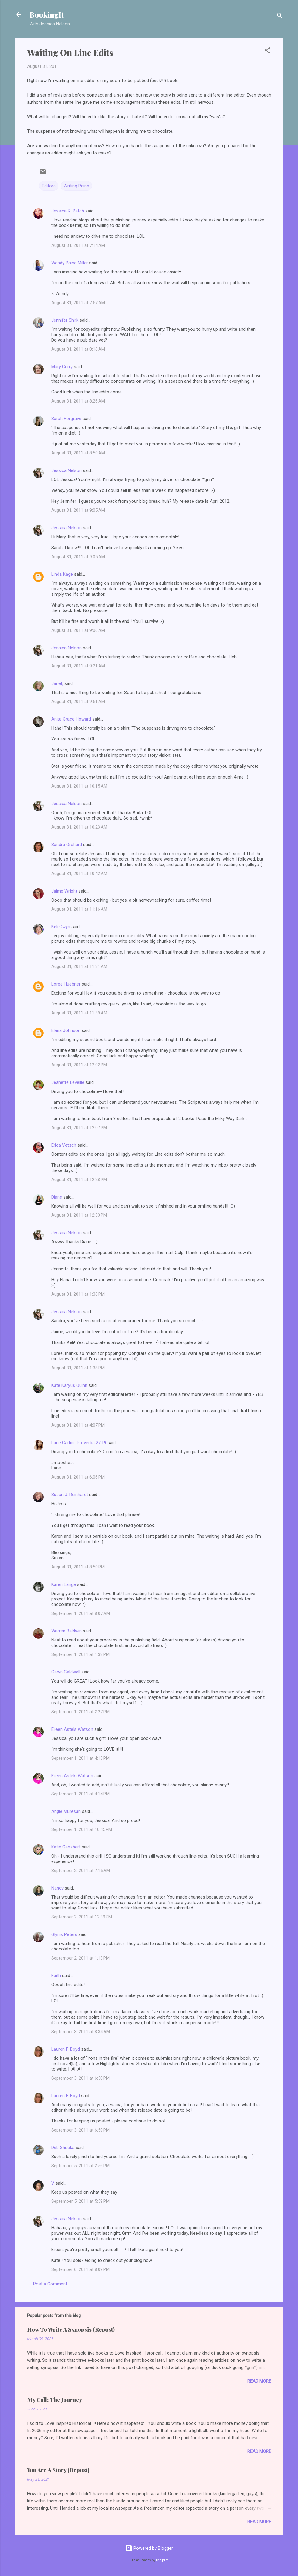 The image size is (298, 2576). I want to click on September 1, 2011 at 8:07 AM, so click(80, 1613).